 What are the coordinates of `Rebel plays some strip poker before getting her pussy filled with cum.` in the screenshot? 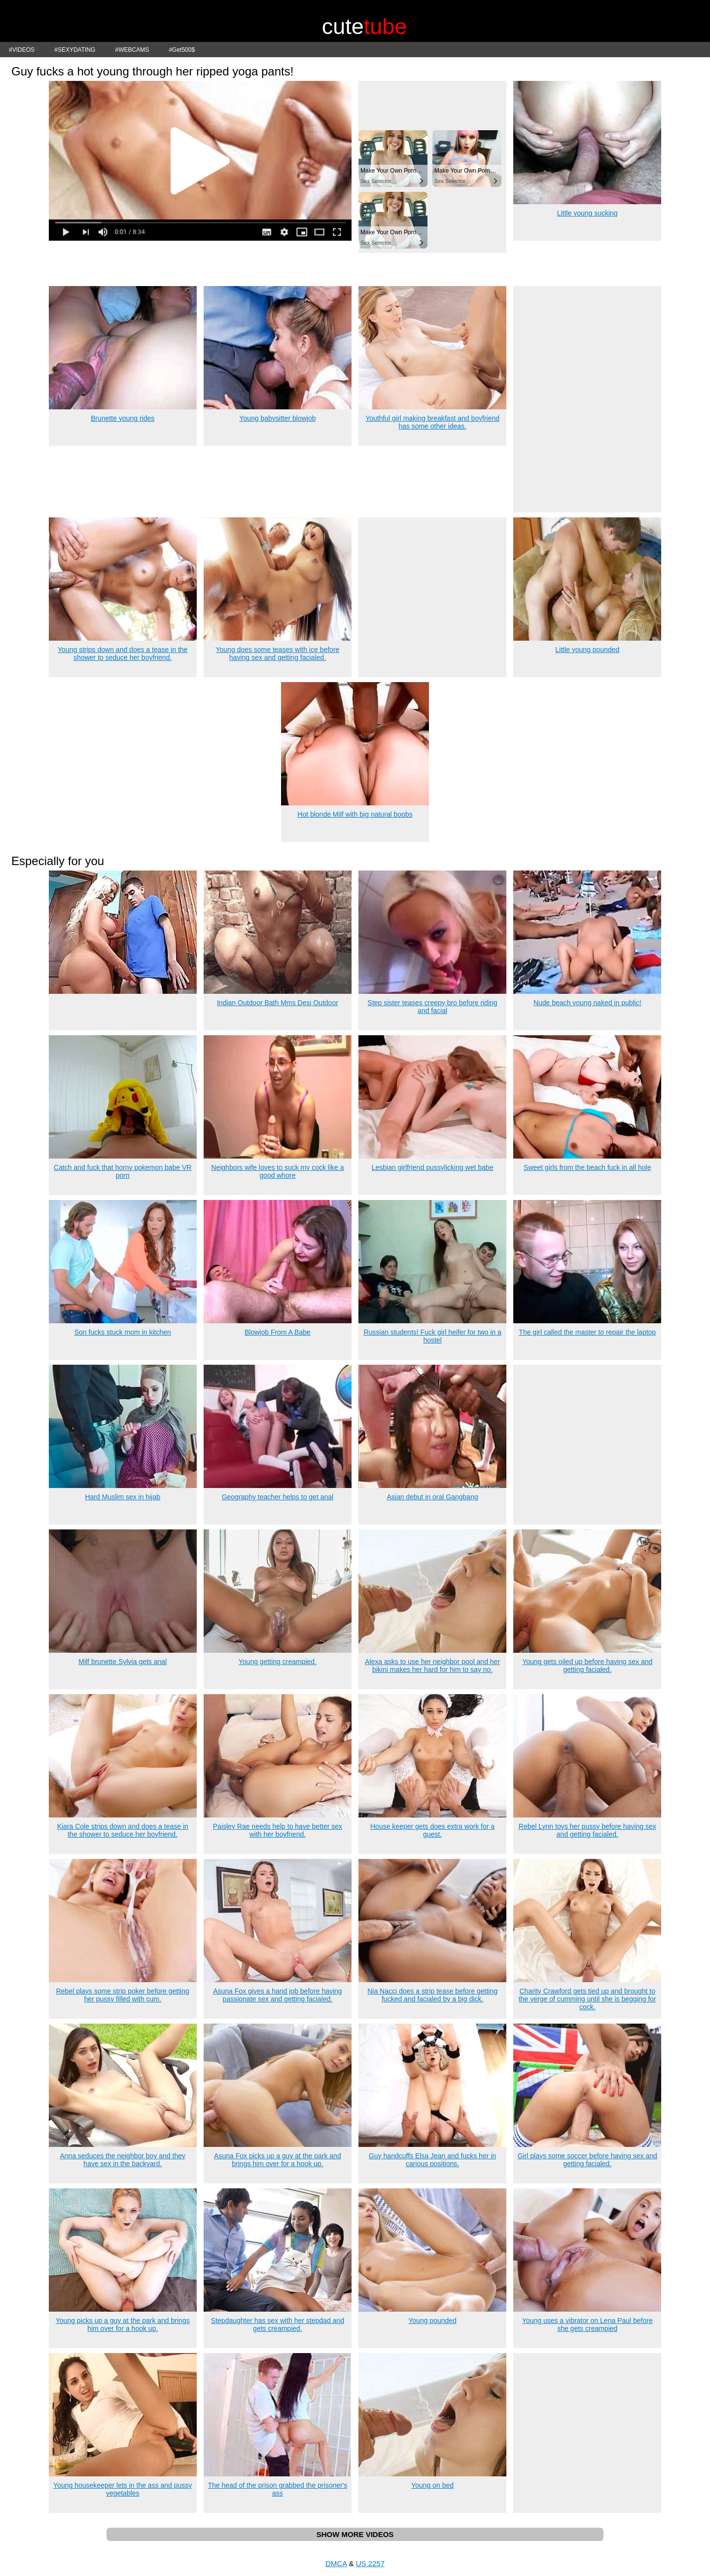 It's located at (122, 1995).